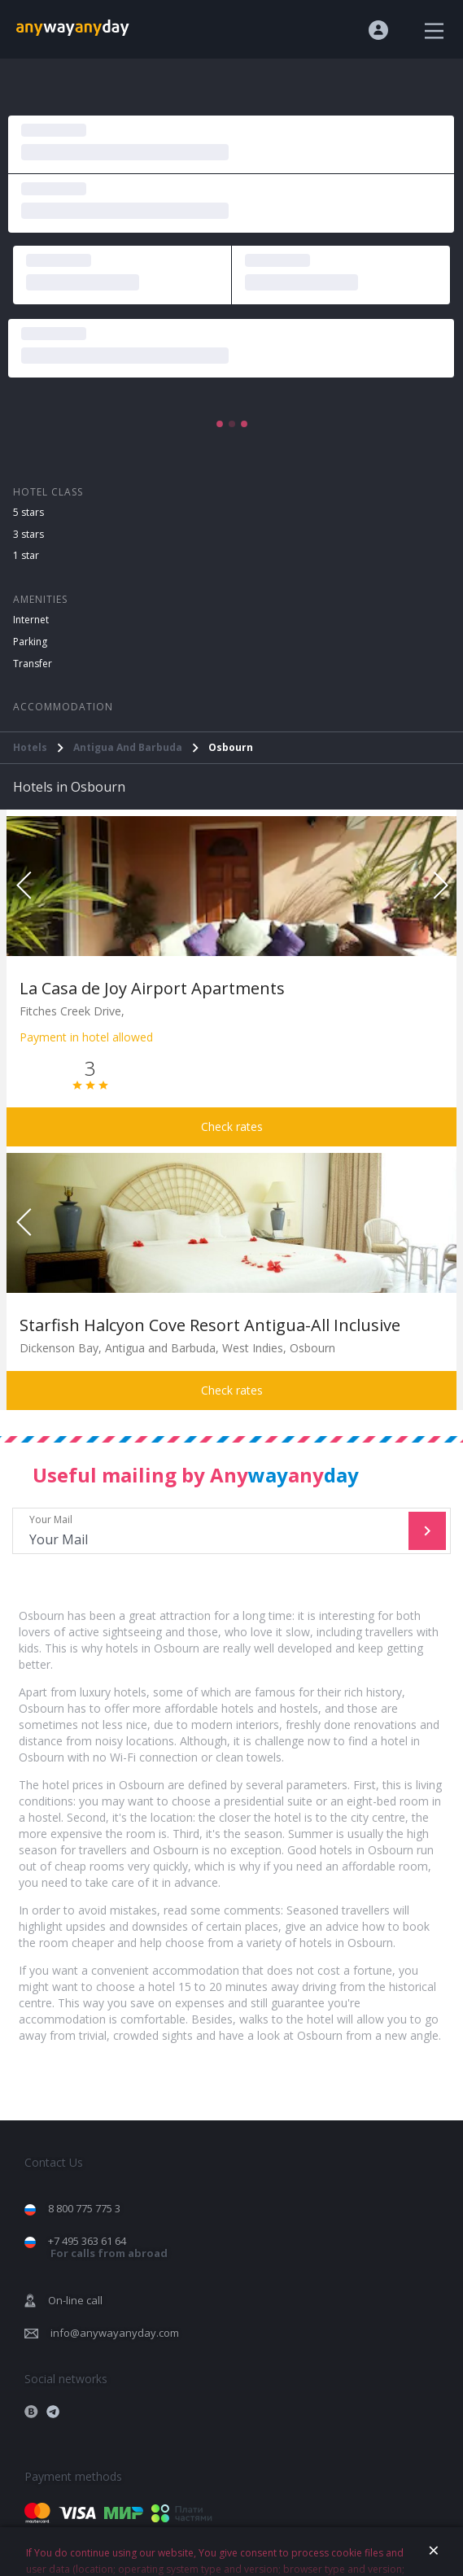 The height and width of the screenshot is (2576, 463). I want to click on La Casa de Joy Airport Apartments, so click(152, 988).